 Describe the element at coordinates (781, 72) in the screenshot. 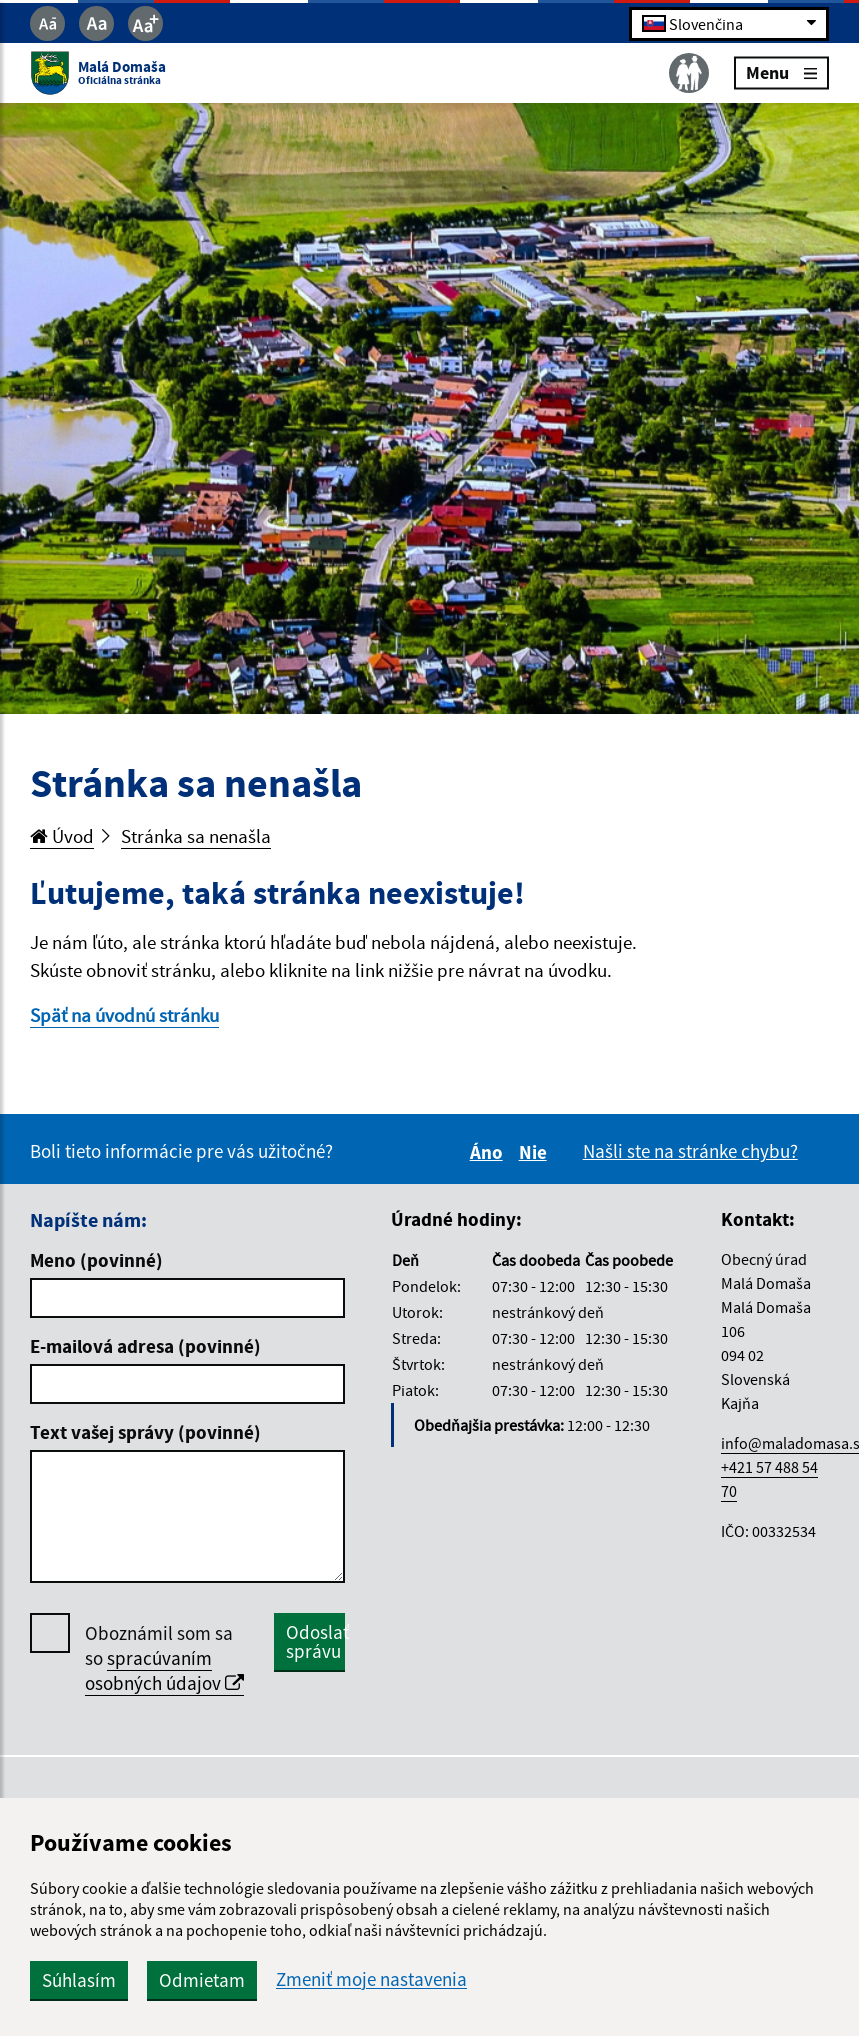

I see `Menu [Rozbaliť menu]` at that location.